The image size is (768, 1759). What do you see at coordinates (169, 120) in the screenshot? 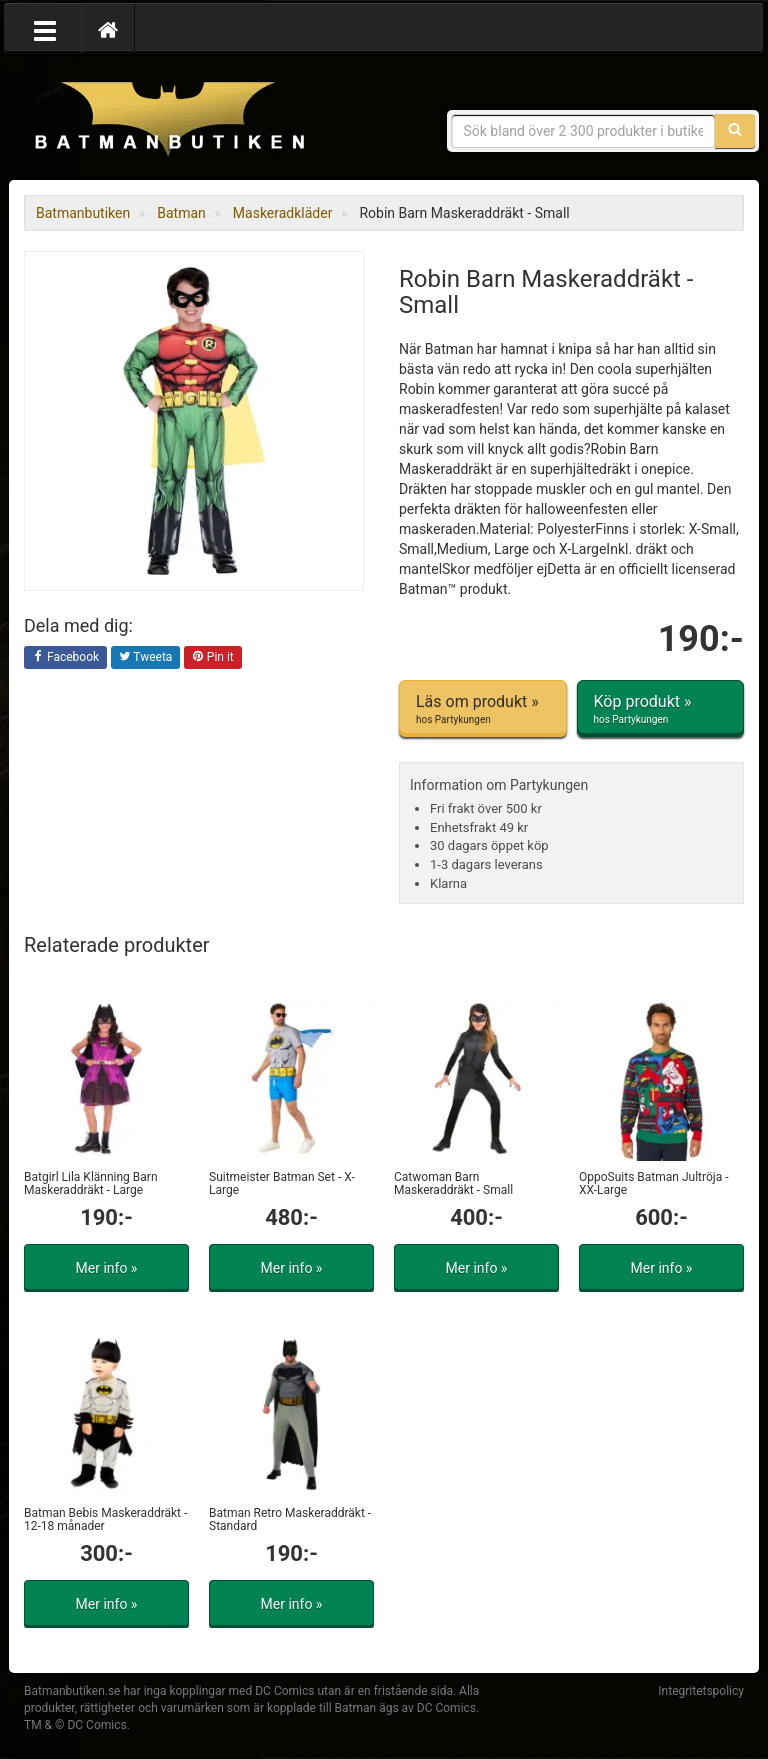
I see `Prylar & merchandise för Batman` at bounding box center [169, 120].